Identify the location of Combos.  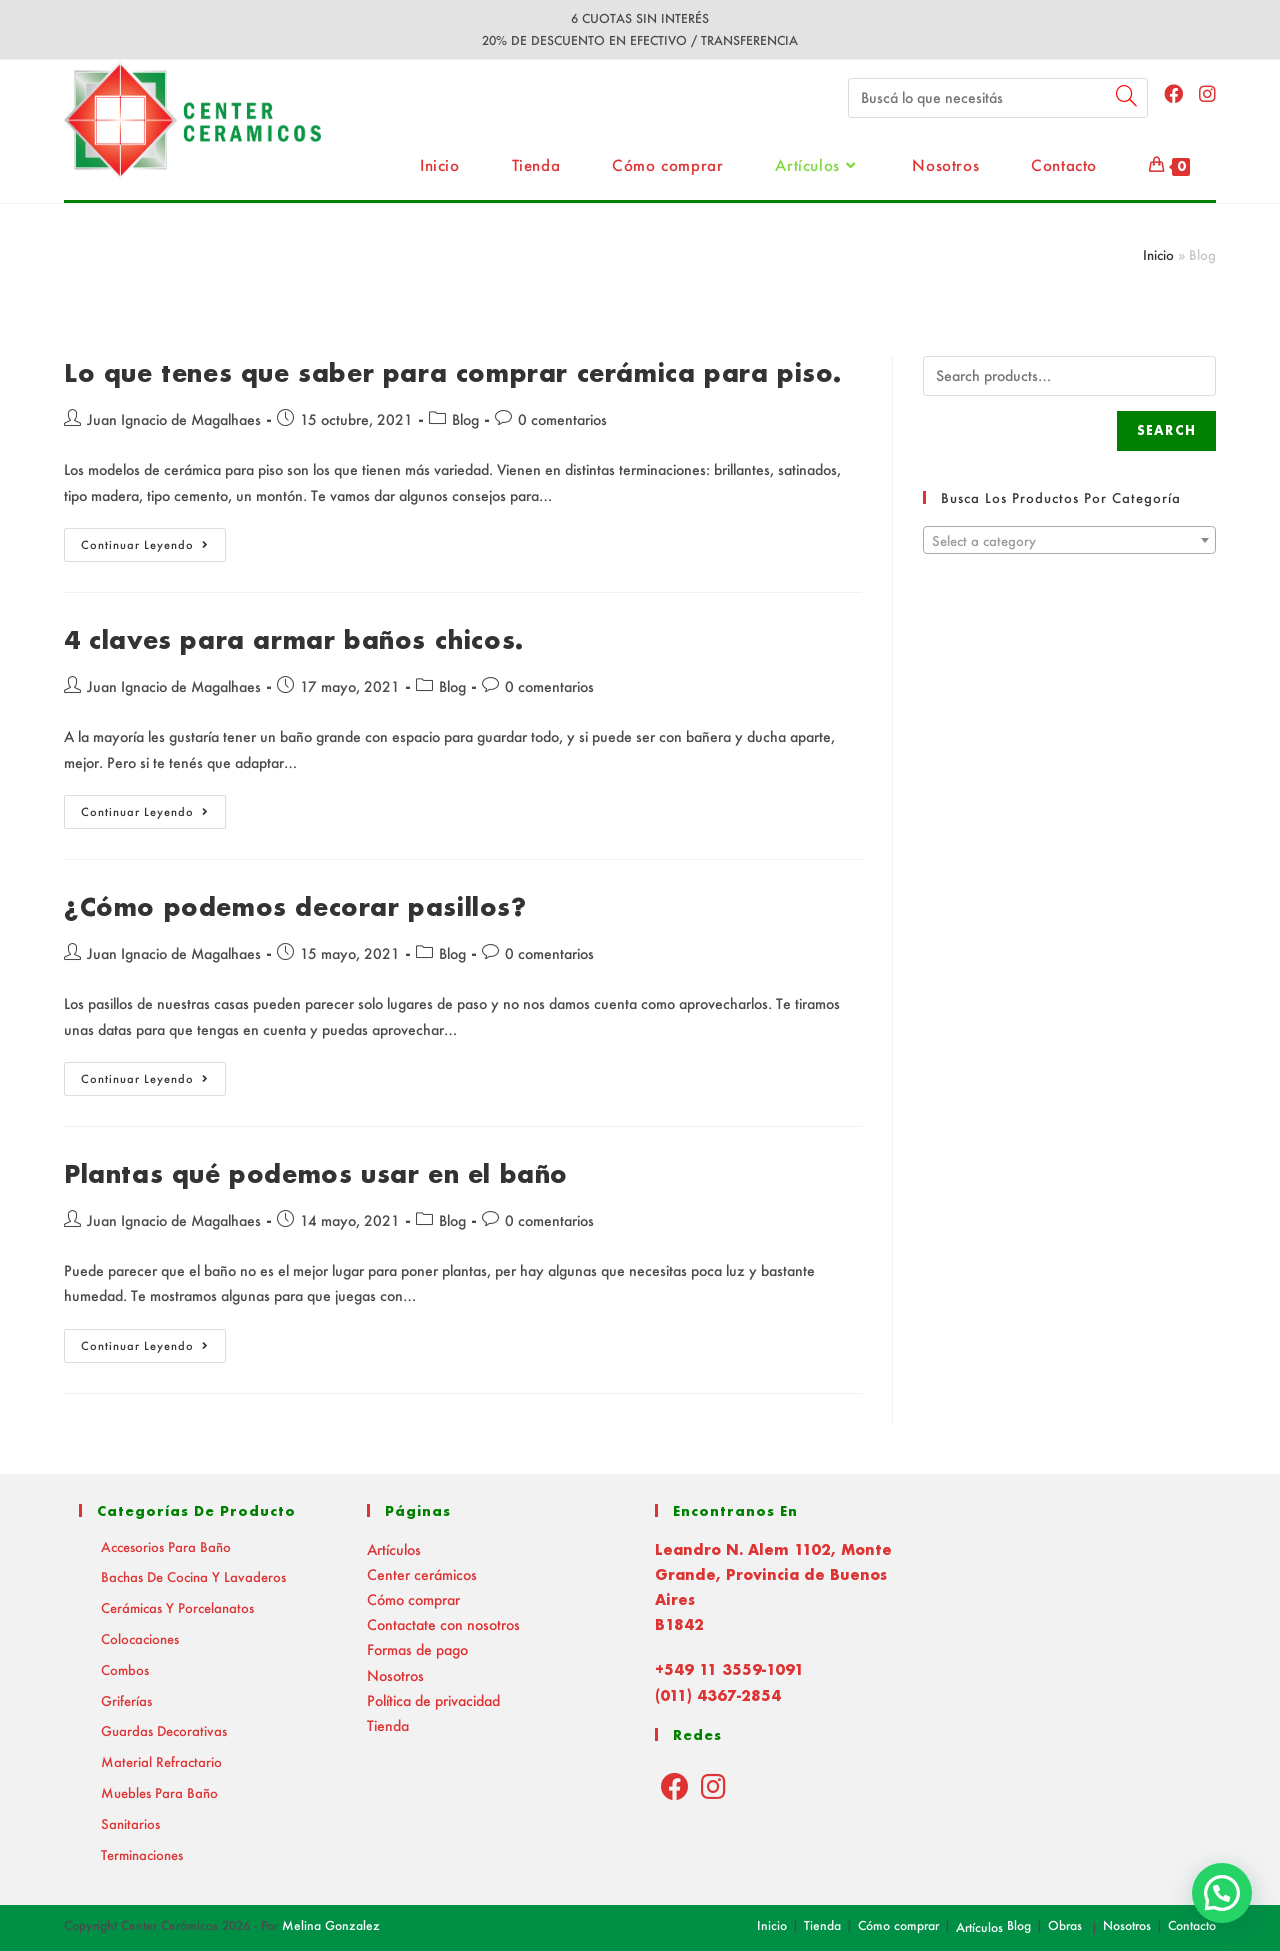
(125, 1669).